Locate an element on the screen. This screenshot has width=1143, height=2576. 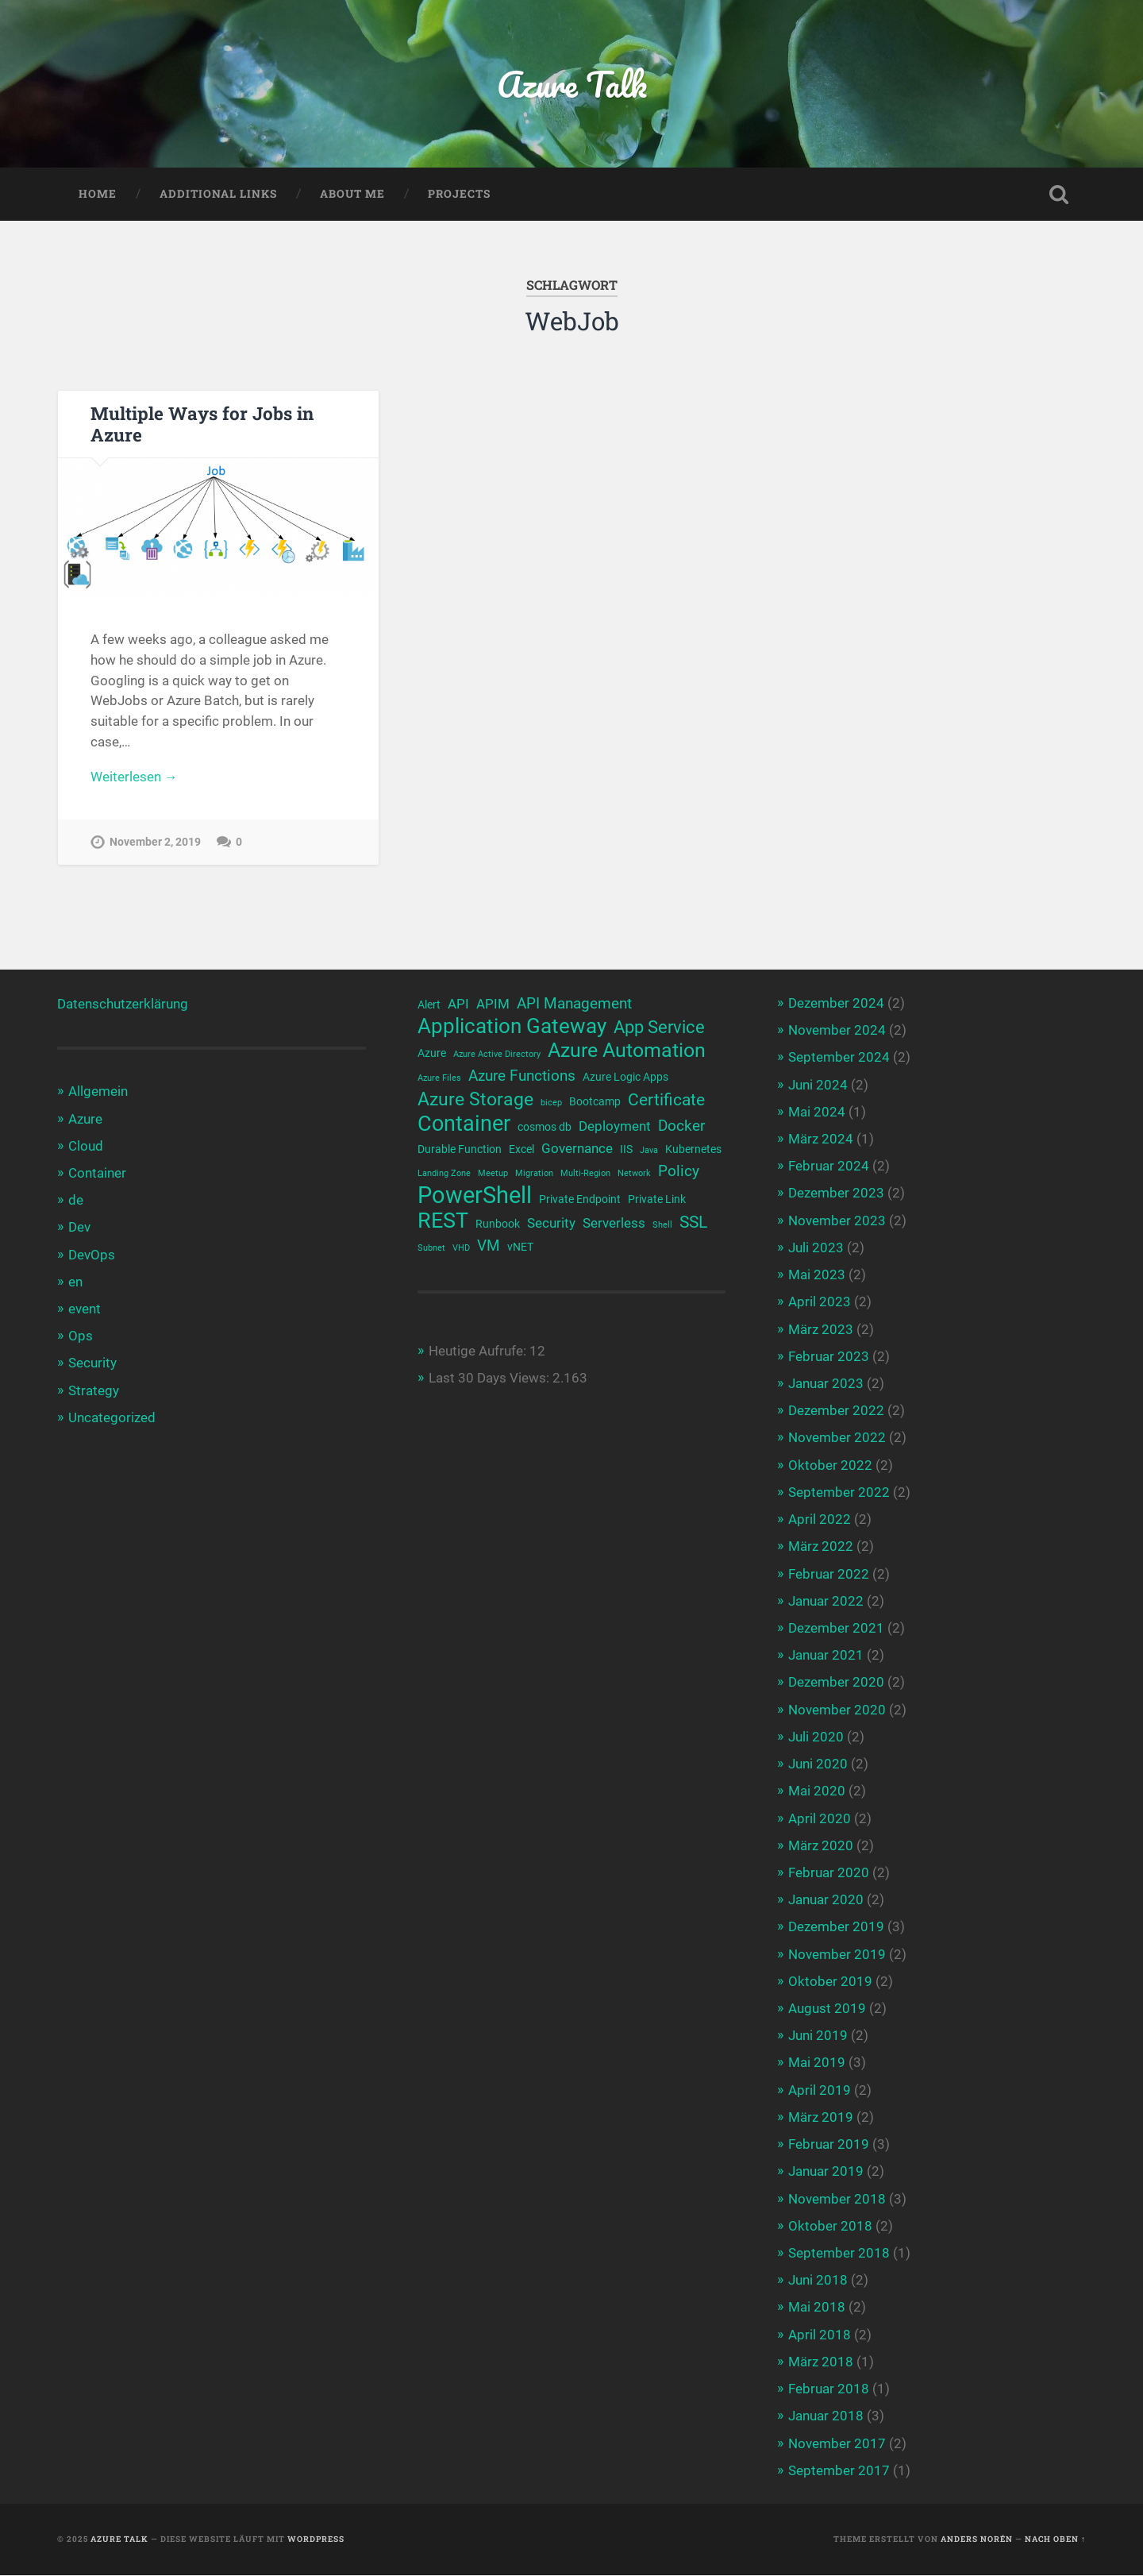
Februar 2018 is located at coordinates (828, 2389).